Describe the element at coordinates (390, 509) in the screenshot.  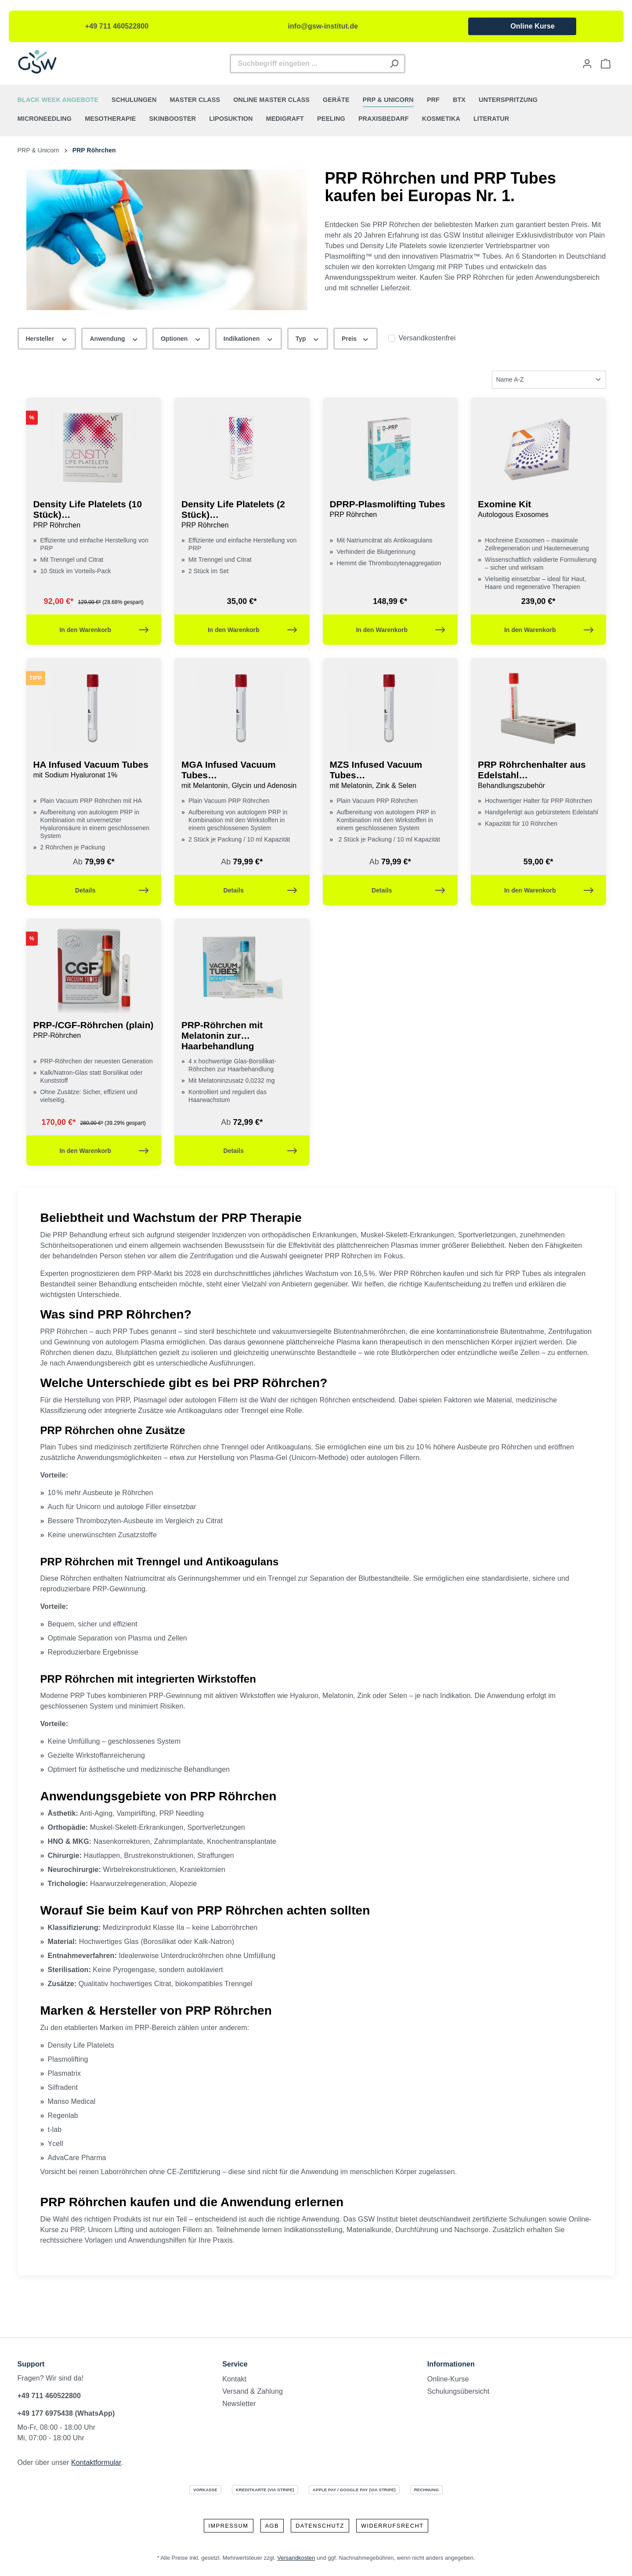
I see `DPRP-Plasmolifting Tubes` at that location.